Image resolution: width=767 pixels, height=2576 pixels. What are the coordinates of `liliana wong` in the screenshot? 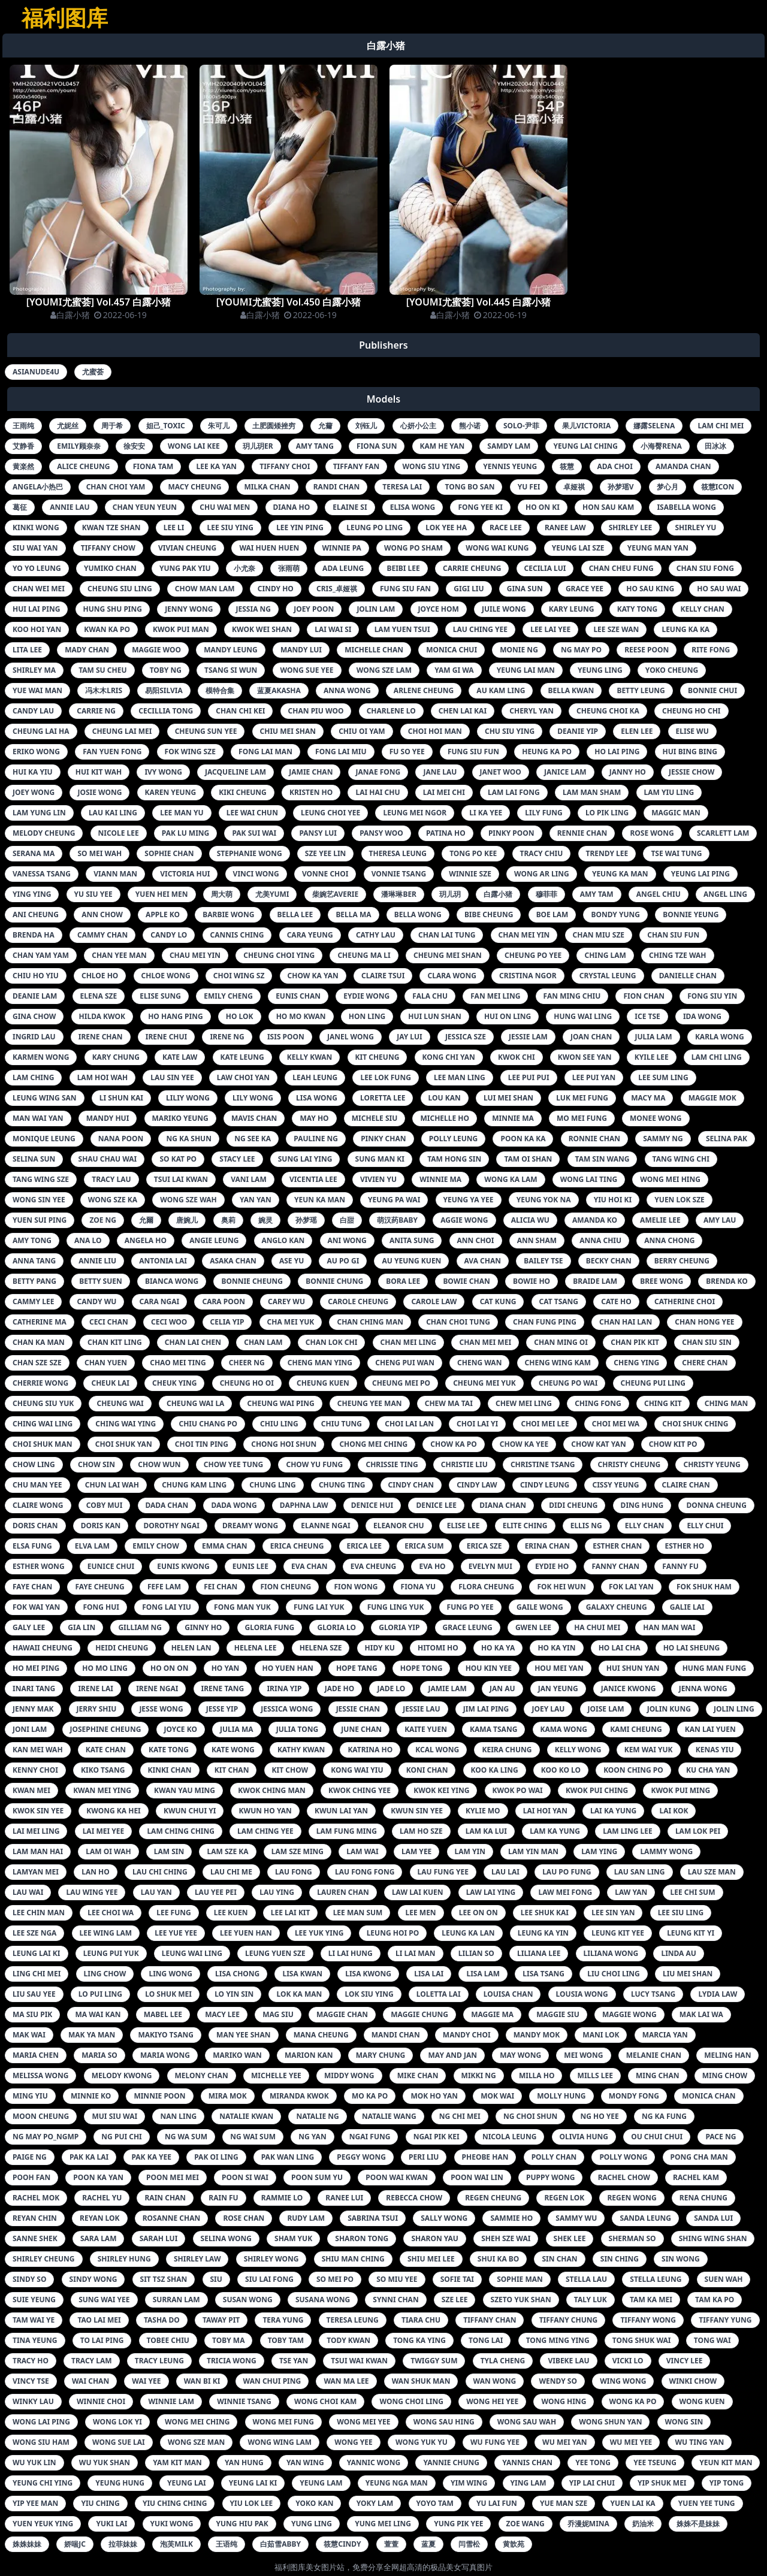 It's located at (611, 1953).